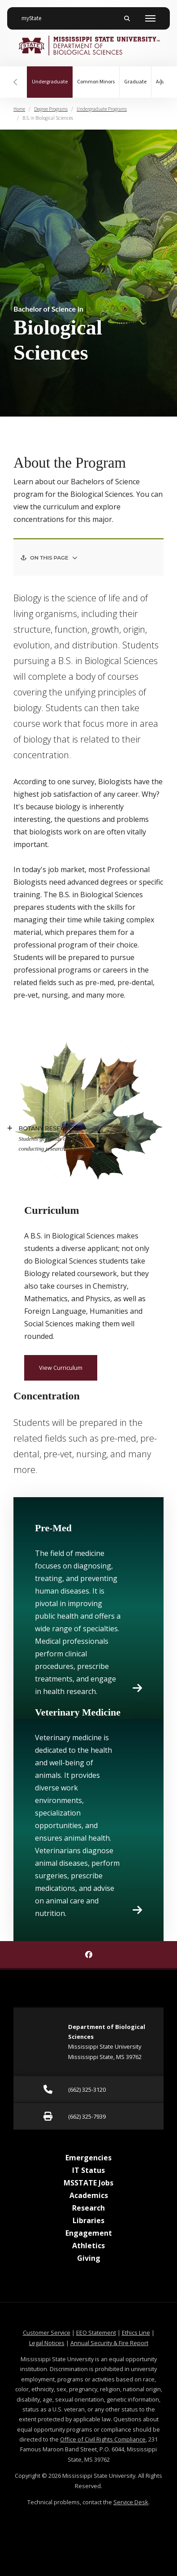 The image size is (177, 2576). Describe the element at coordinates (127, 18) in the screenshot. I see `[Toggle mobile search field]` at that location.